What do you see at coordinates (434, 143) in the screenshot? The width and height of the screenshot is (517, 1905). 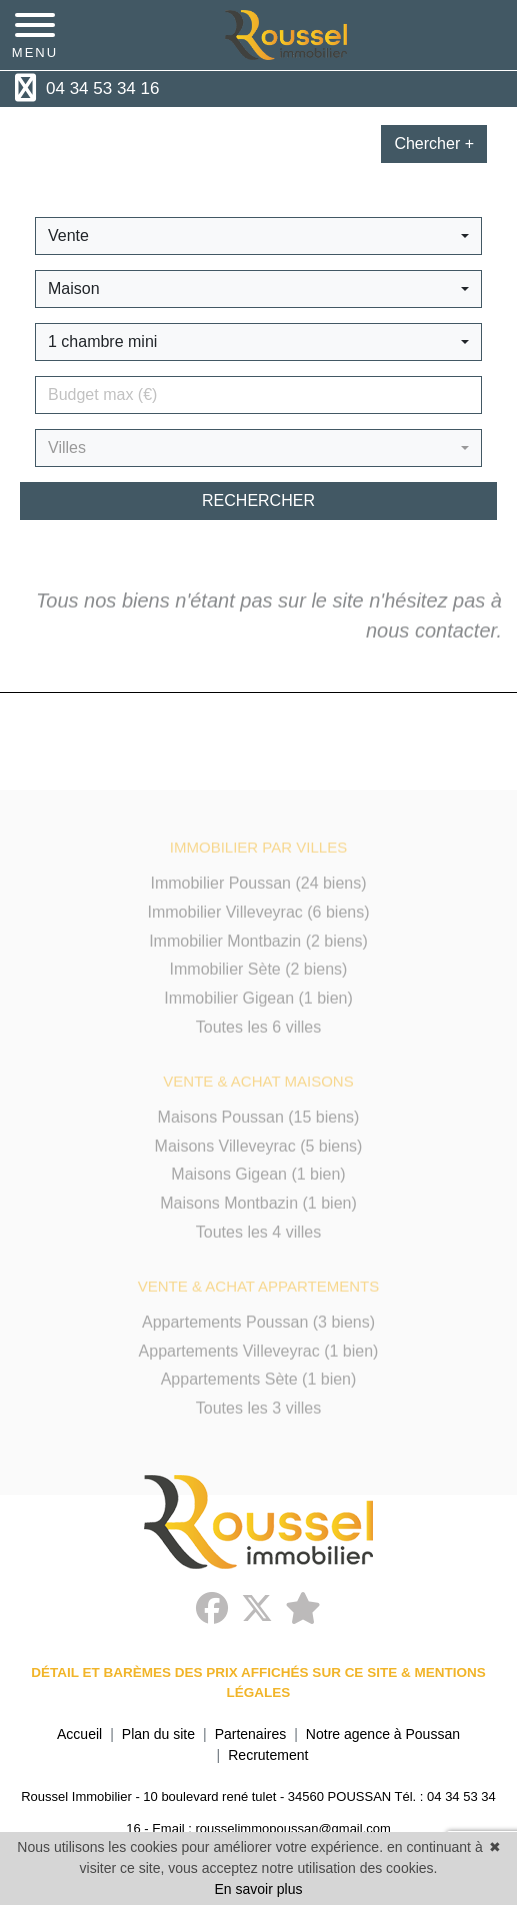 I see `Chercher +` at bounding box center [434, 143].